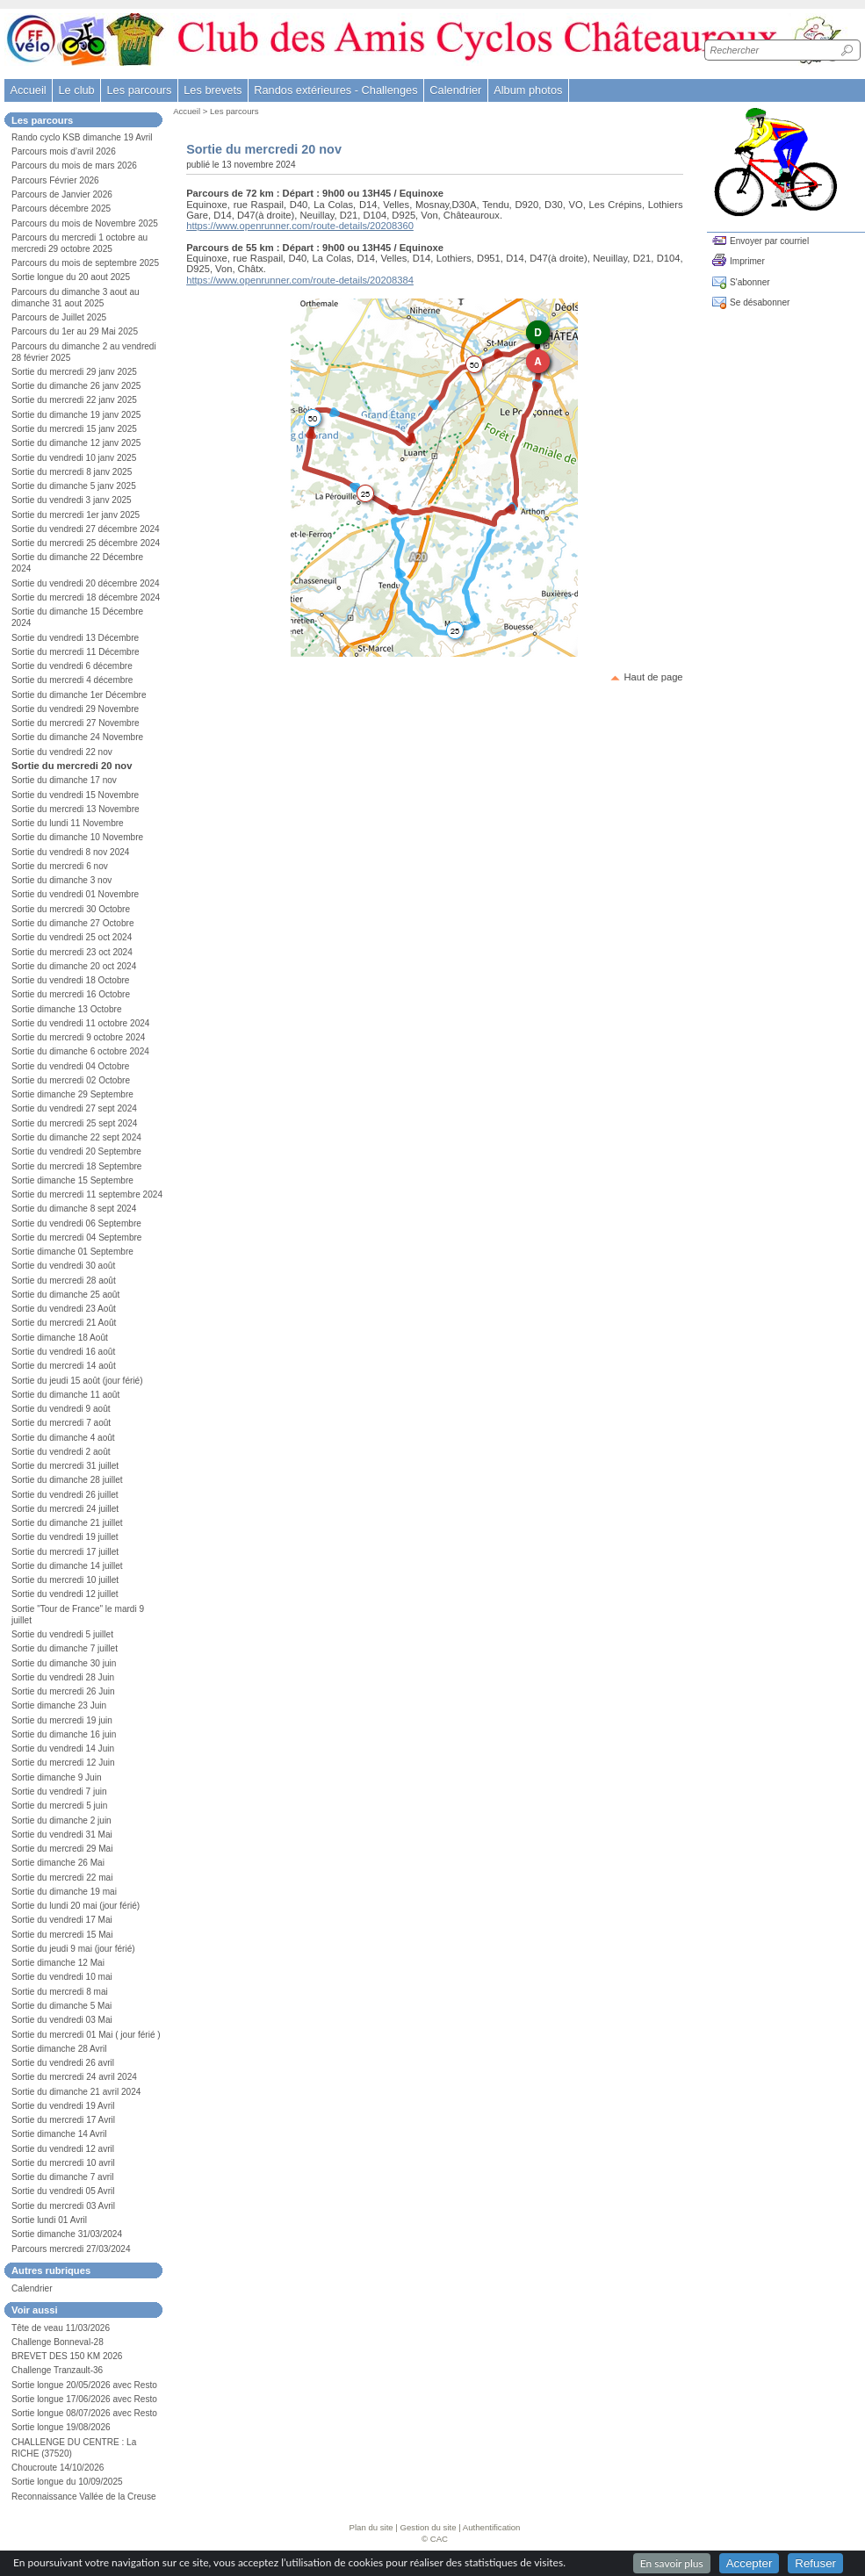 The image size is (865, 2576). What do you see at coordinates (70, 1080) in the screenshot?
I see `Sortie du mercredi 02 Octobre` at bounding box center [70, 1080].